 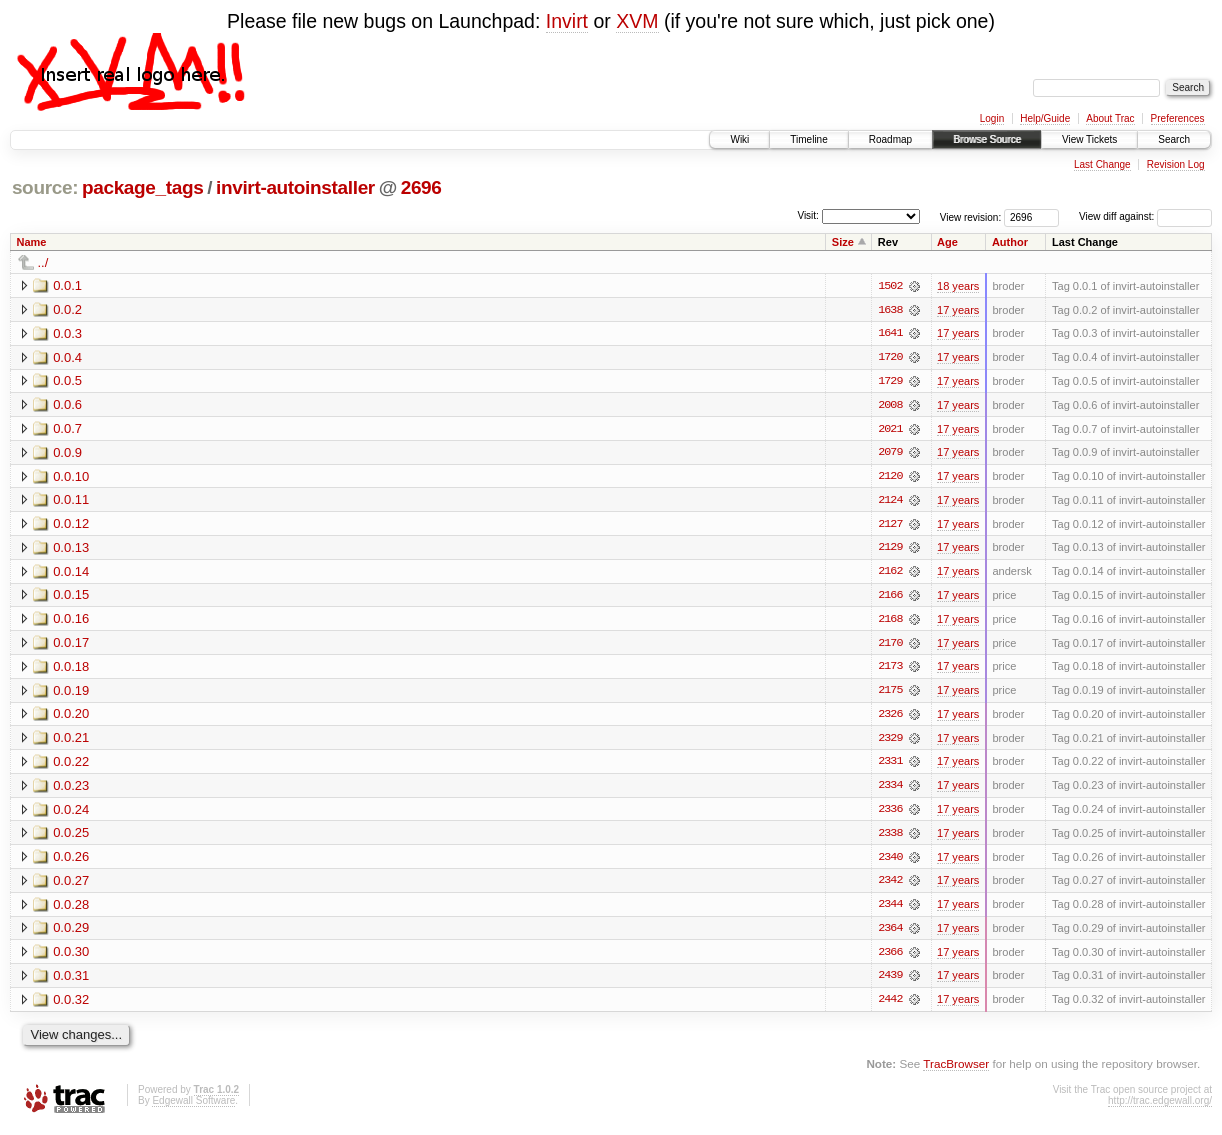 What do you see at coordinates (890, 742) in the screenshot?
I see `2329` at bounding box center [890, 742].